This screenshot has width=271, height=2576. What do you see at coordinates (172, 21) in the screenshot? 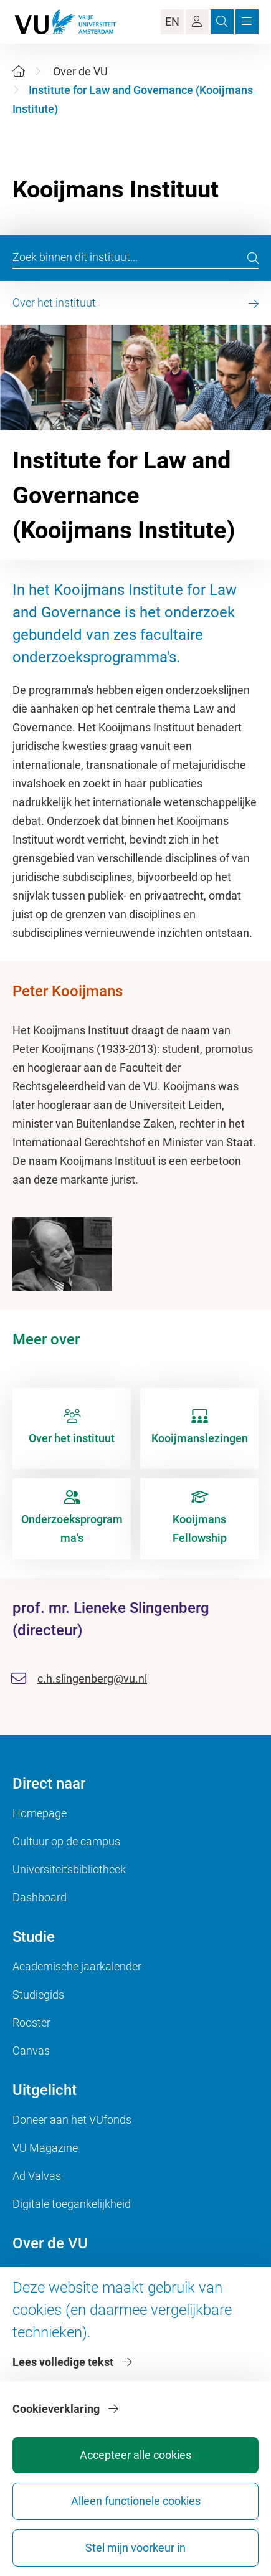
I see `EN [Language Switch]` at bounding box center [172, 21].